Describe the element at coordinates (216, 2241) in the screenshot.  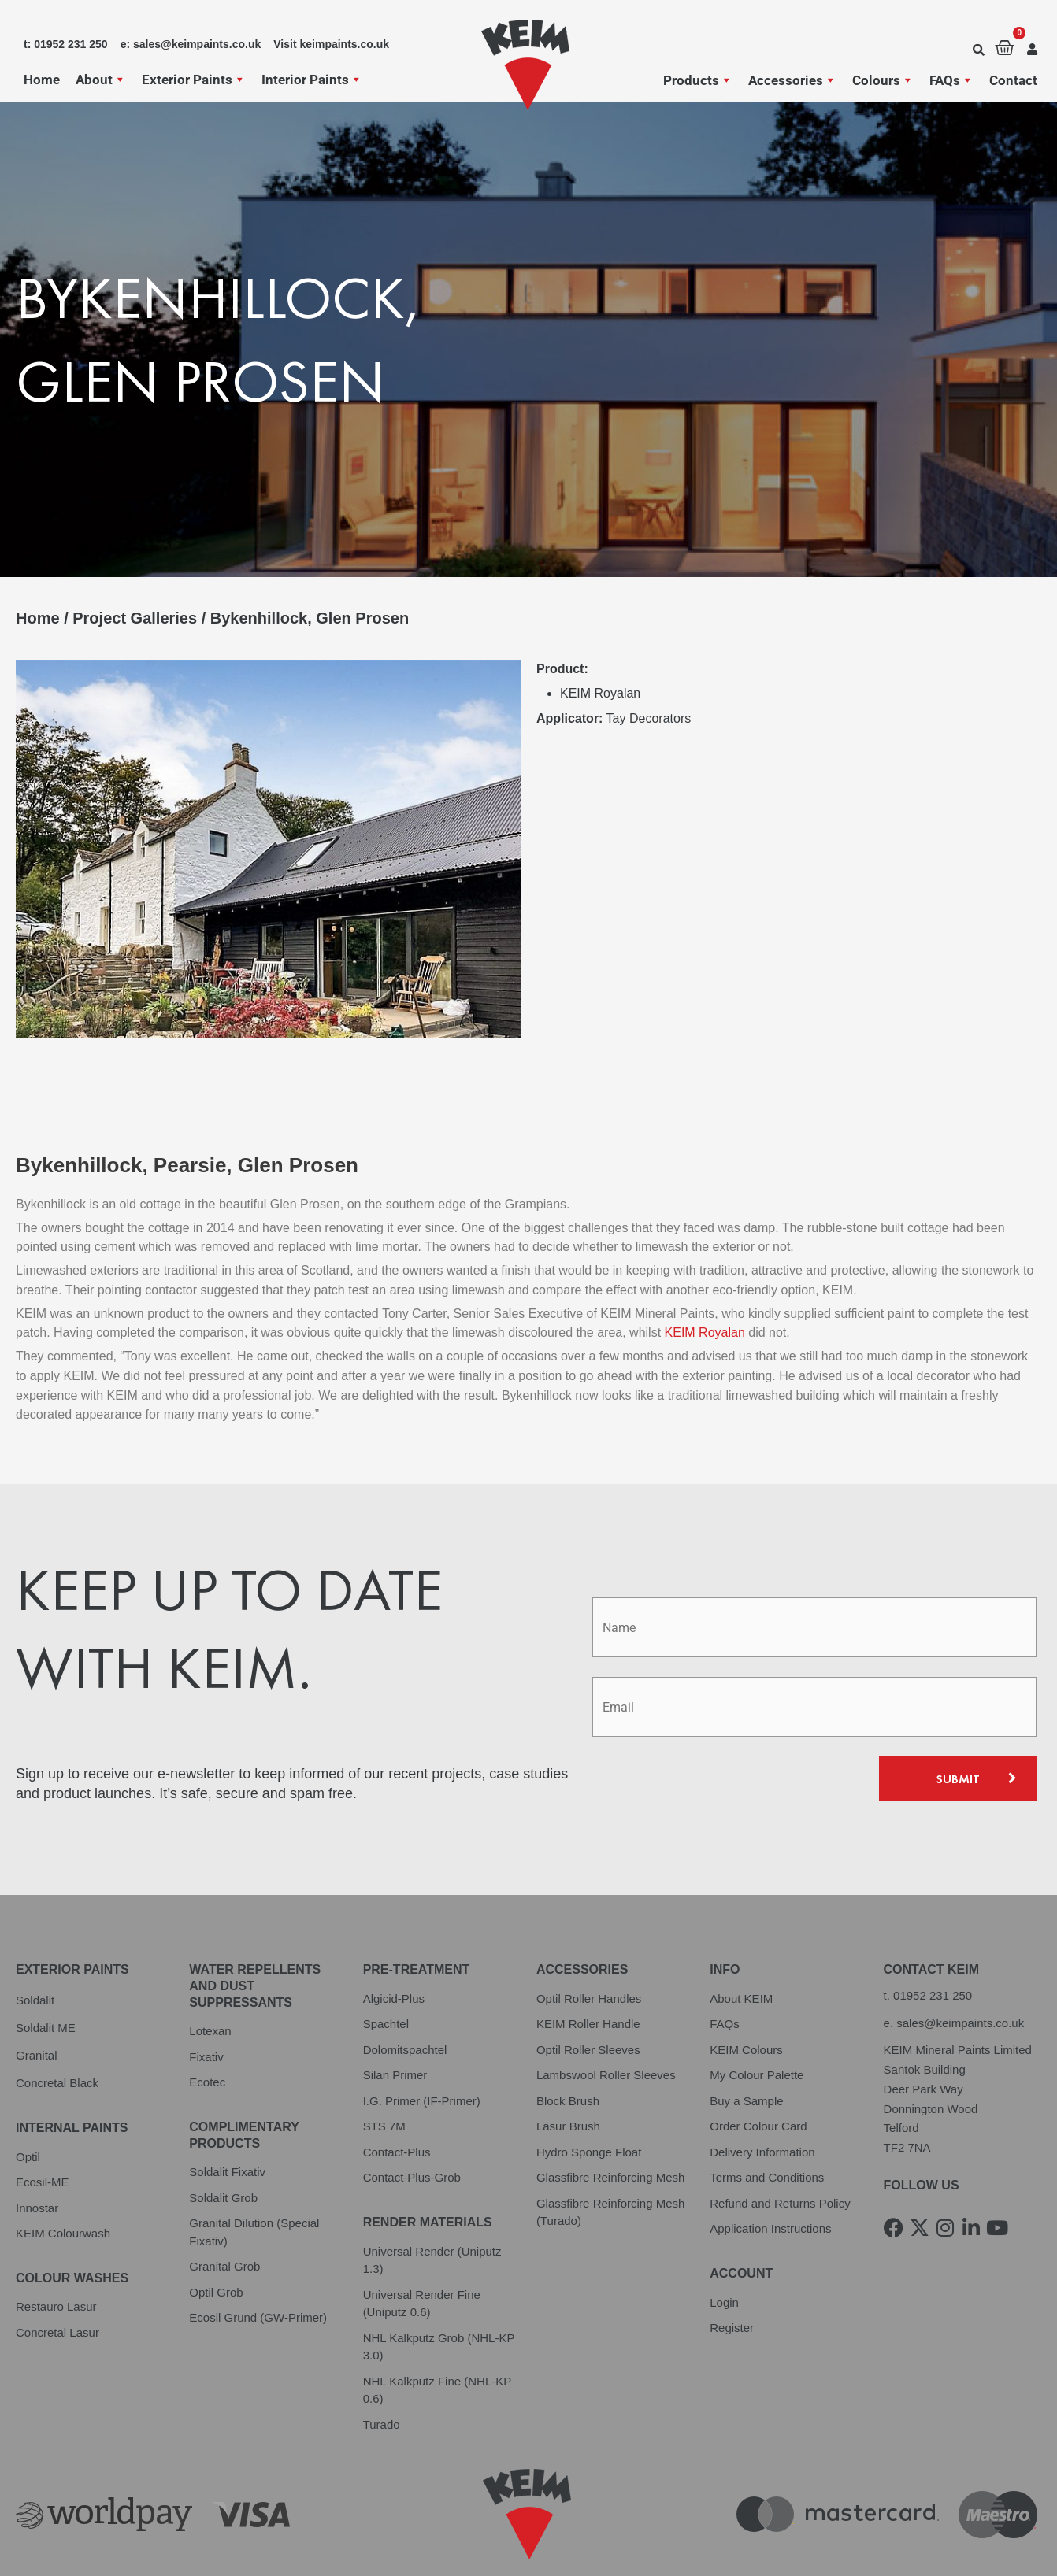
I see `Optil Grob` at that location.